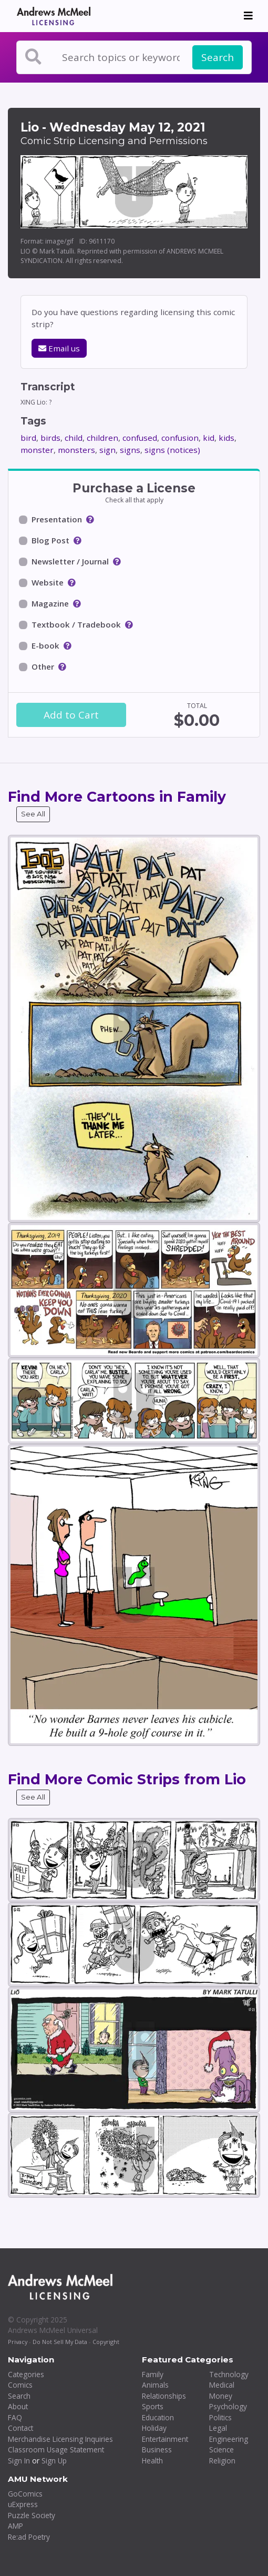  Describe the element at coordinates (222, 2461) in the screenshot. I see `Religion` at that location.